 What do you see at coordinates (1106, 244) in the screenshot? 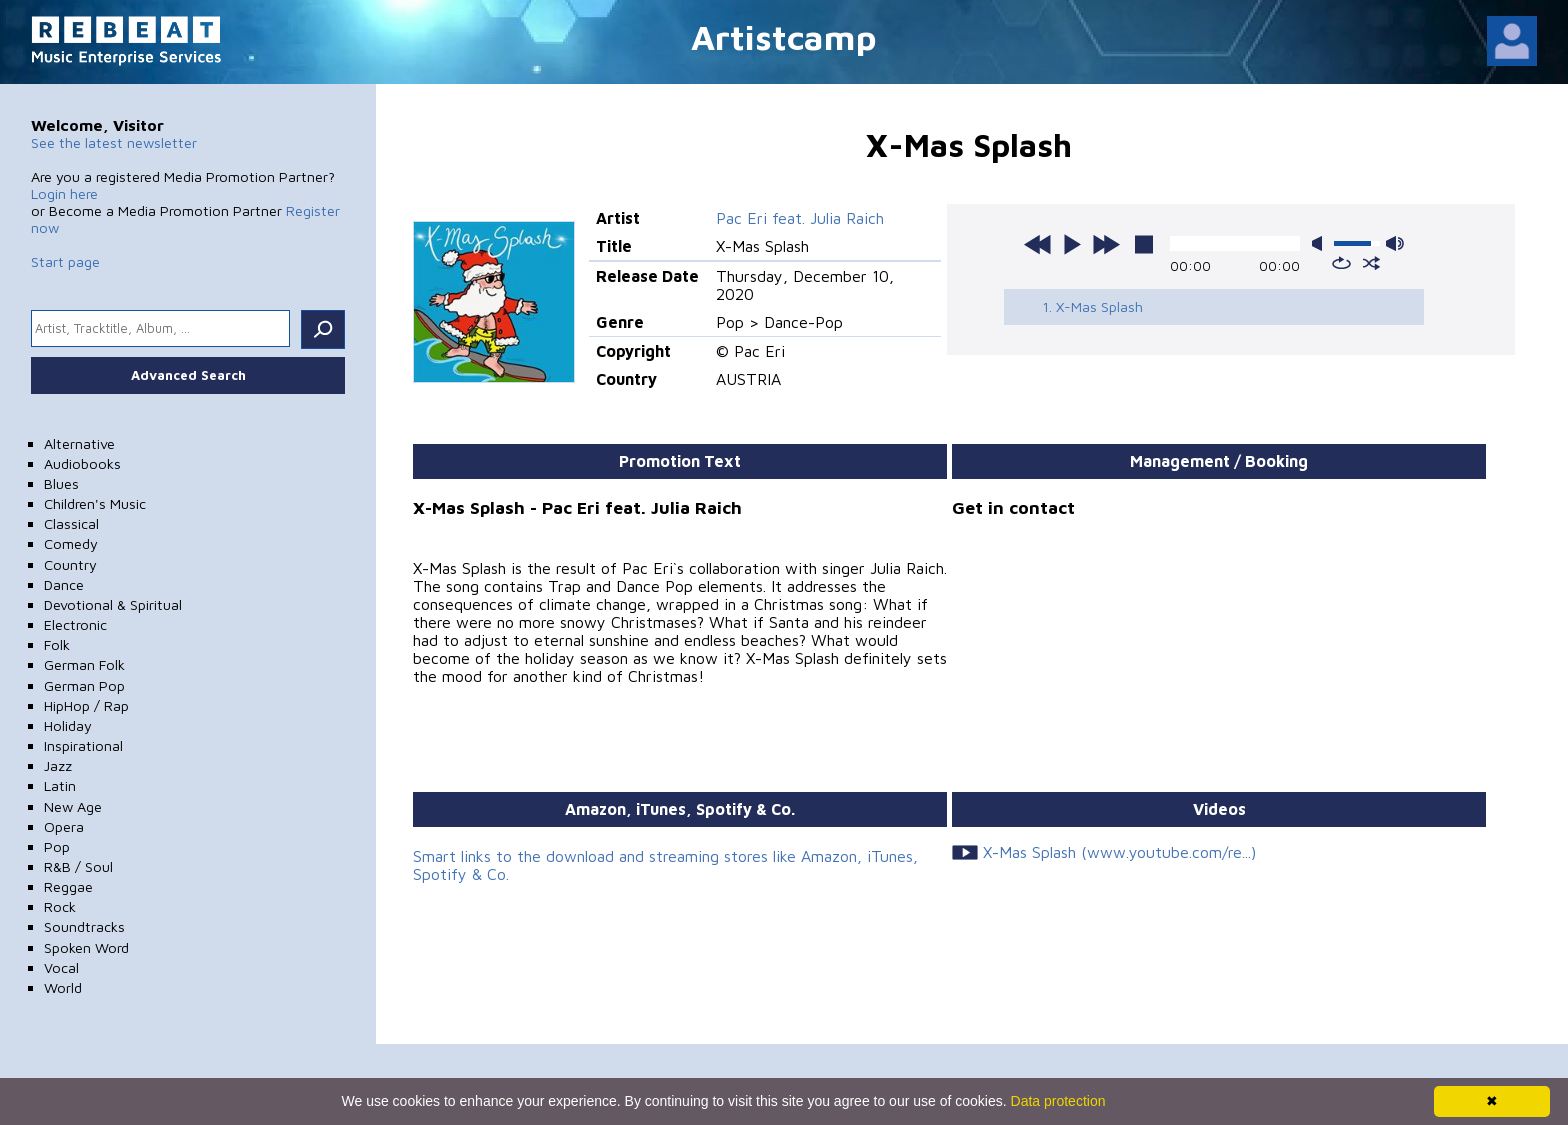
I see `next` at bounding box center [1106, 244].